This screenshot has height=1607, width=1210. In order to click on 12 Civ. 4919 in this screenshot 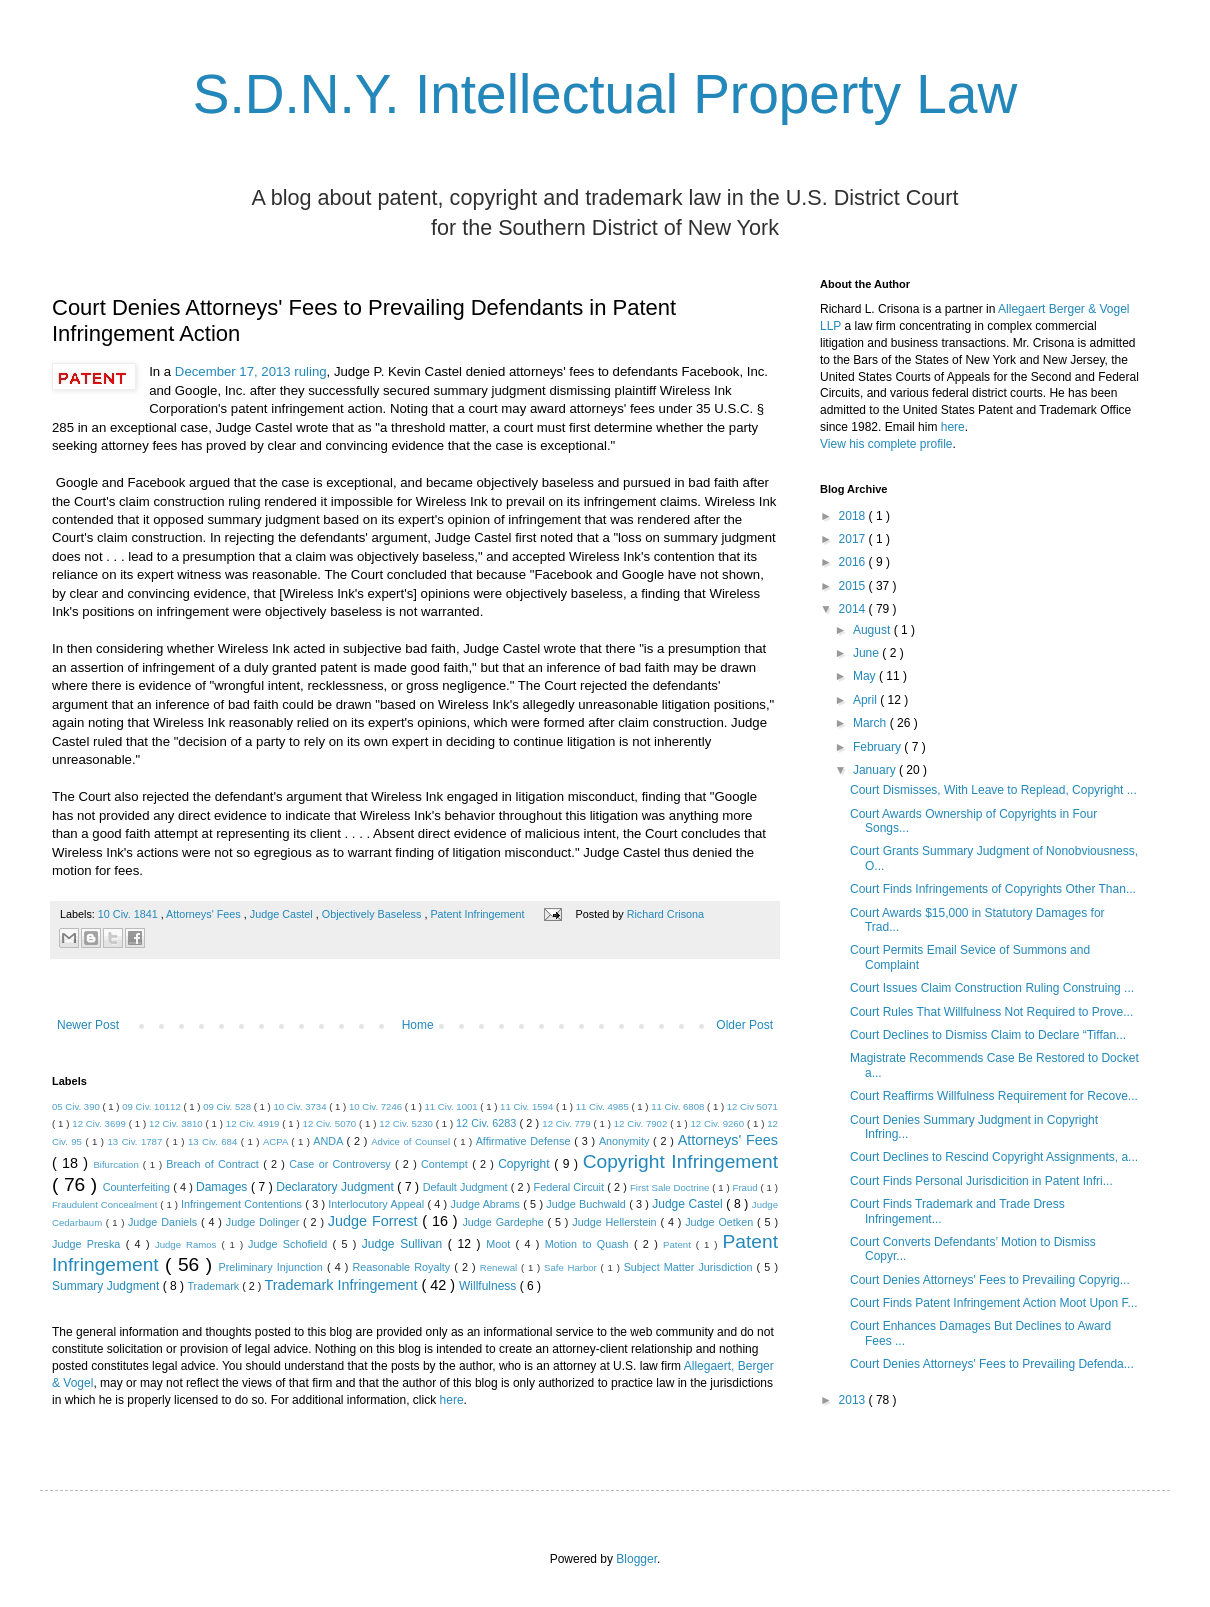, I will do `click(254, 1123)`.